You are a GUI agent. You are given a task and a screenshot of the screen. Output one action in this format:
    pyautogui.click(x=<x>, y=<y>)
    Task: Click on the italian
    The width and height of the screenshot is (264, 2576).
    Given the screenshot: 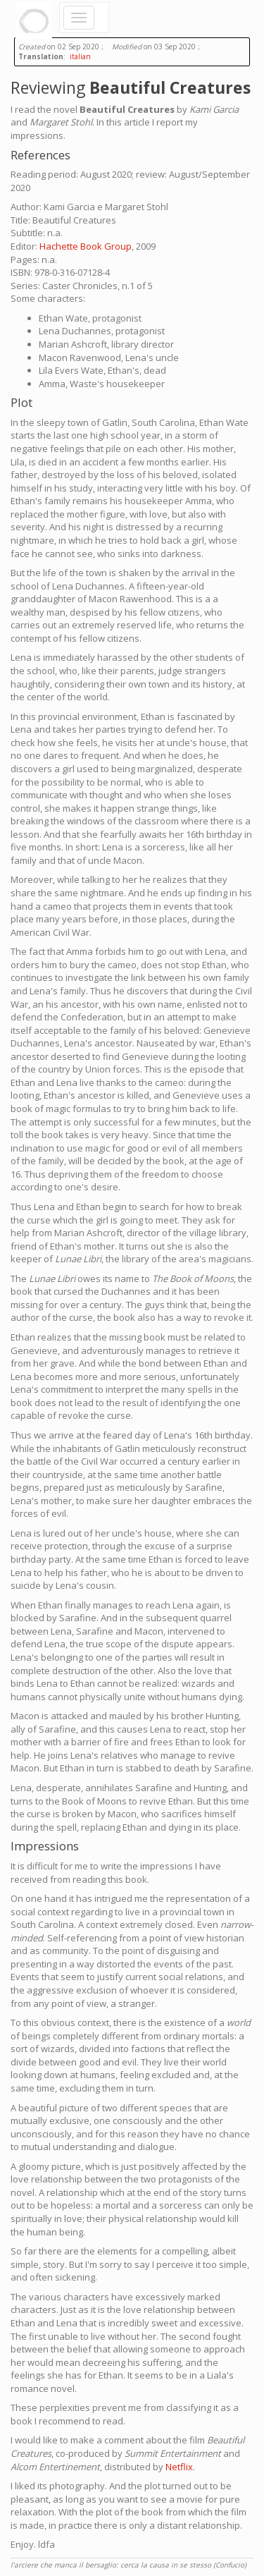 What is the action you would take?
    pyautogui.click(x=80, y=56)
    